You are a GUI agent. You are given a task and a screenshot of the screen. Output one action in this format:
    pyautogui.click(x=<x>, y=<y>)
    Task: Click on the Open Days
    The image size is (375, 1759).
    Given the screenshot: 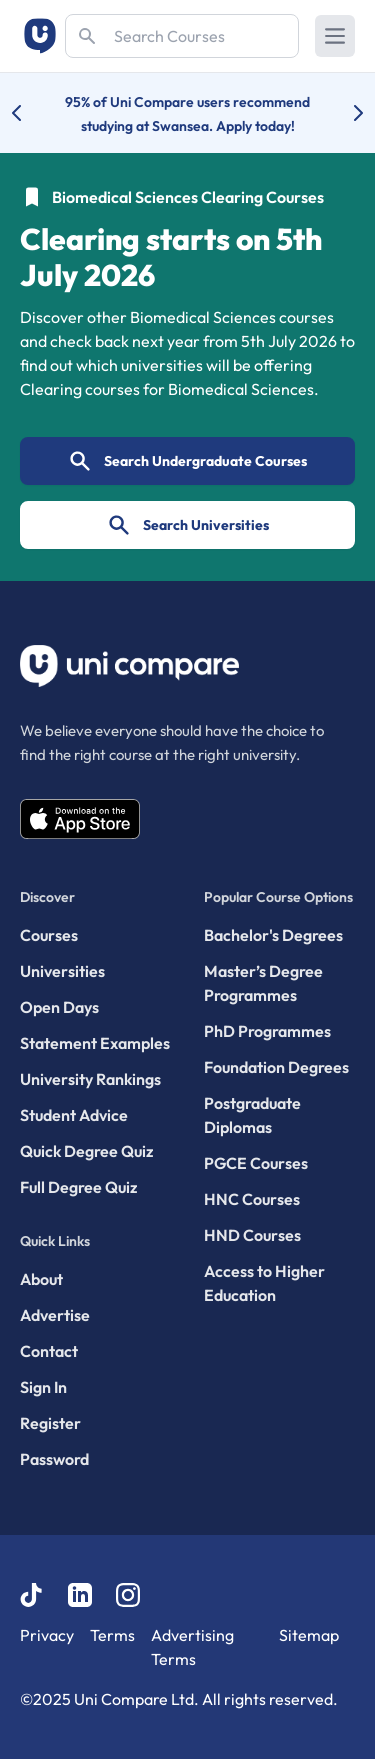 What is the action you would take?
    pyautogui.click(x=59, y=1007)
    